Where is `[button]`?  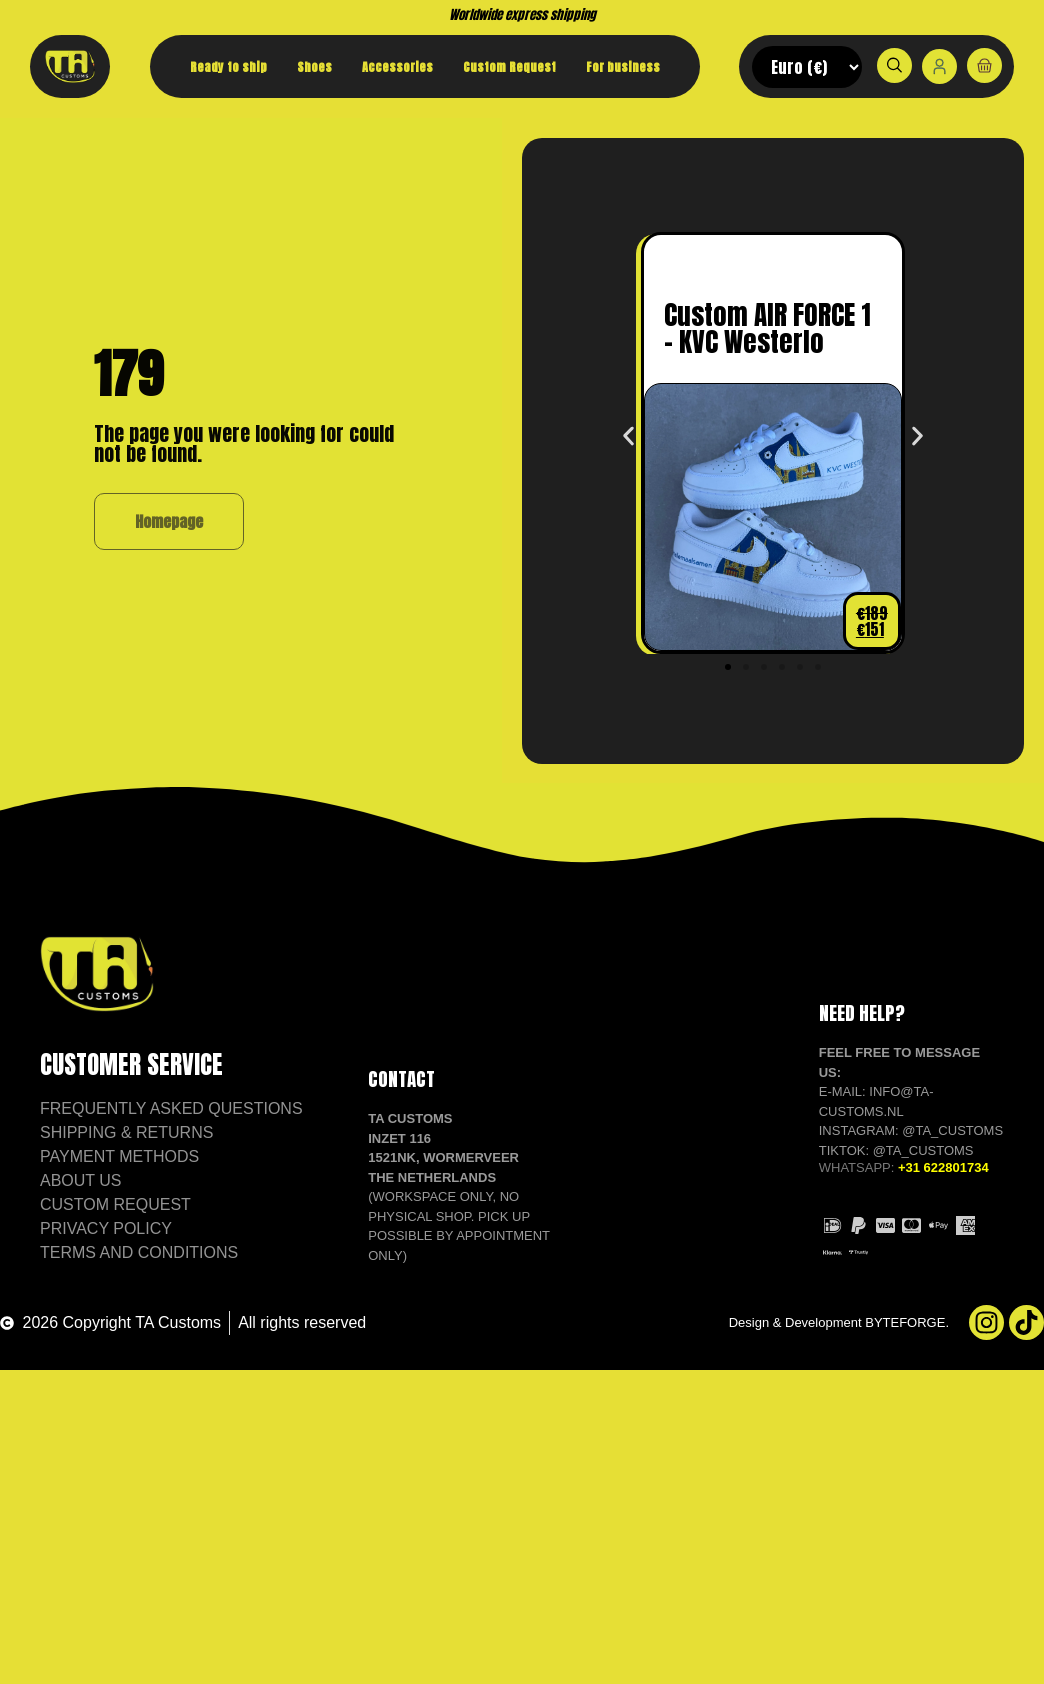 [button] is located at coordinates (628, 455).